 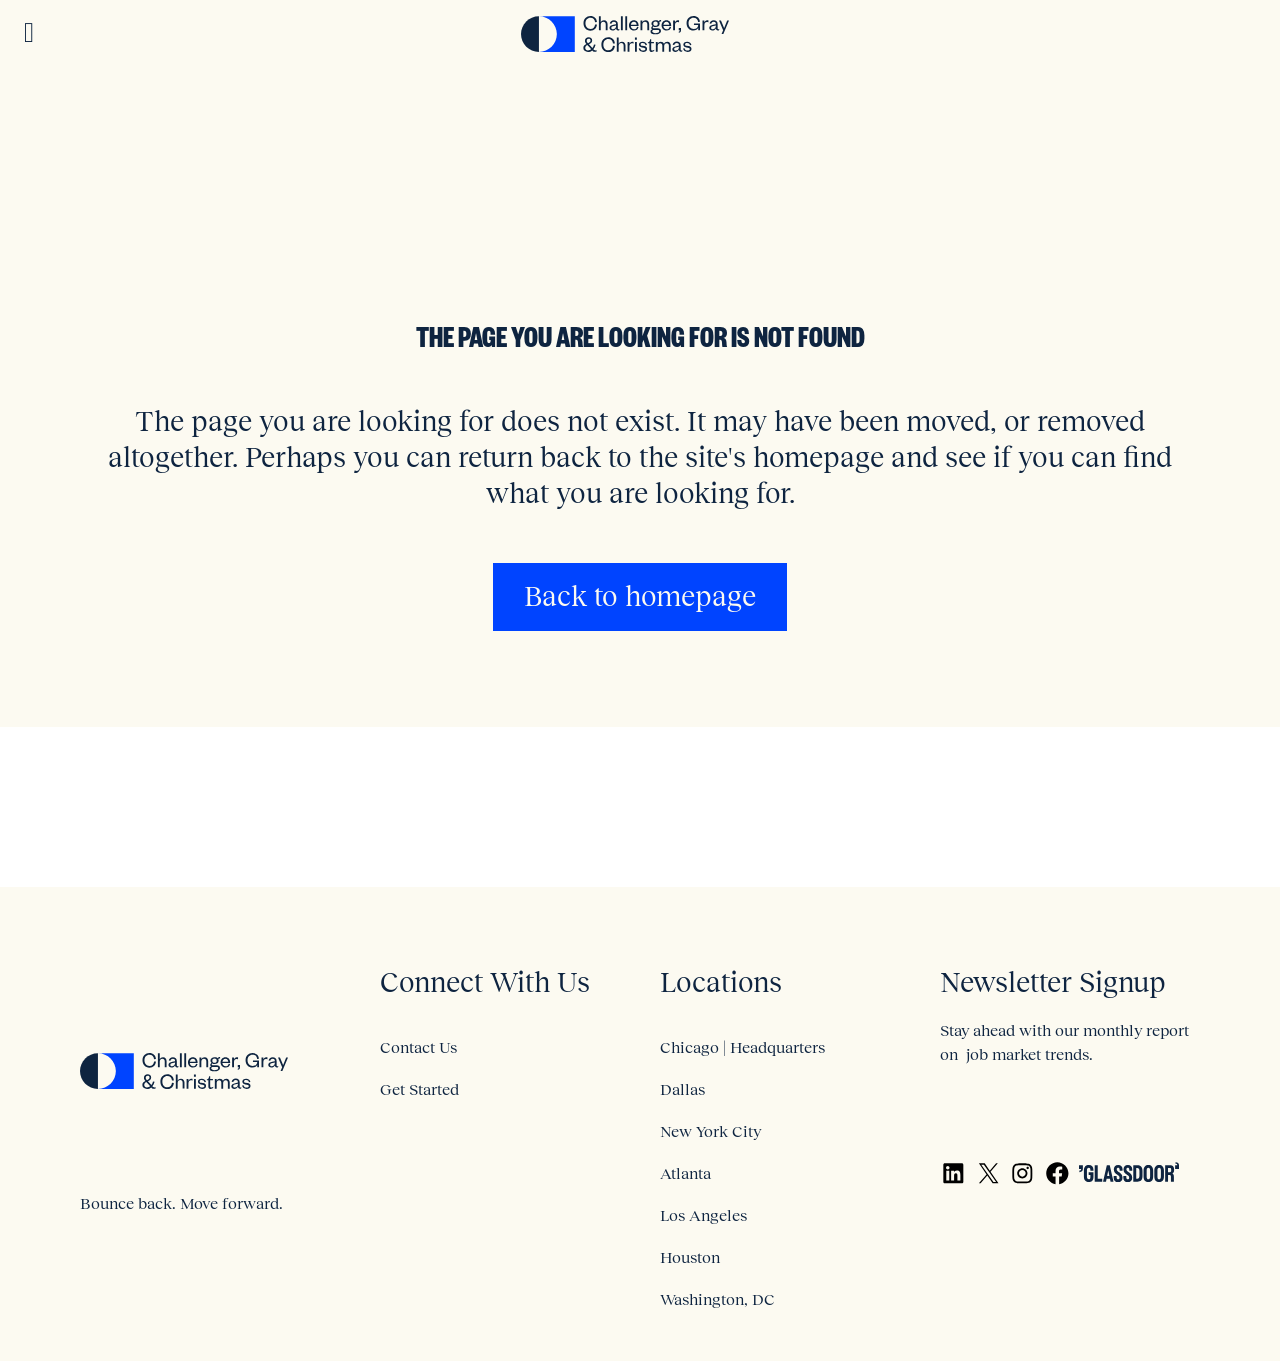 What do you see at coordinates (419, 1089) in the screenshot?
I see `Get Started` at bounding box center [419, 1089].